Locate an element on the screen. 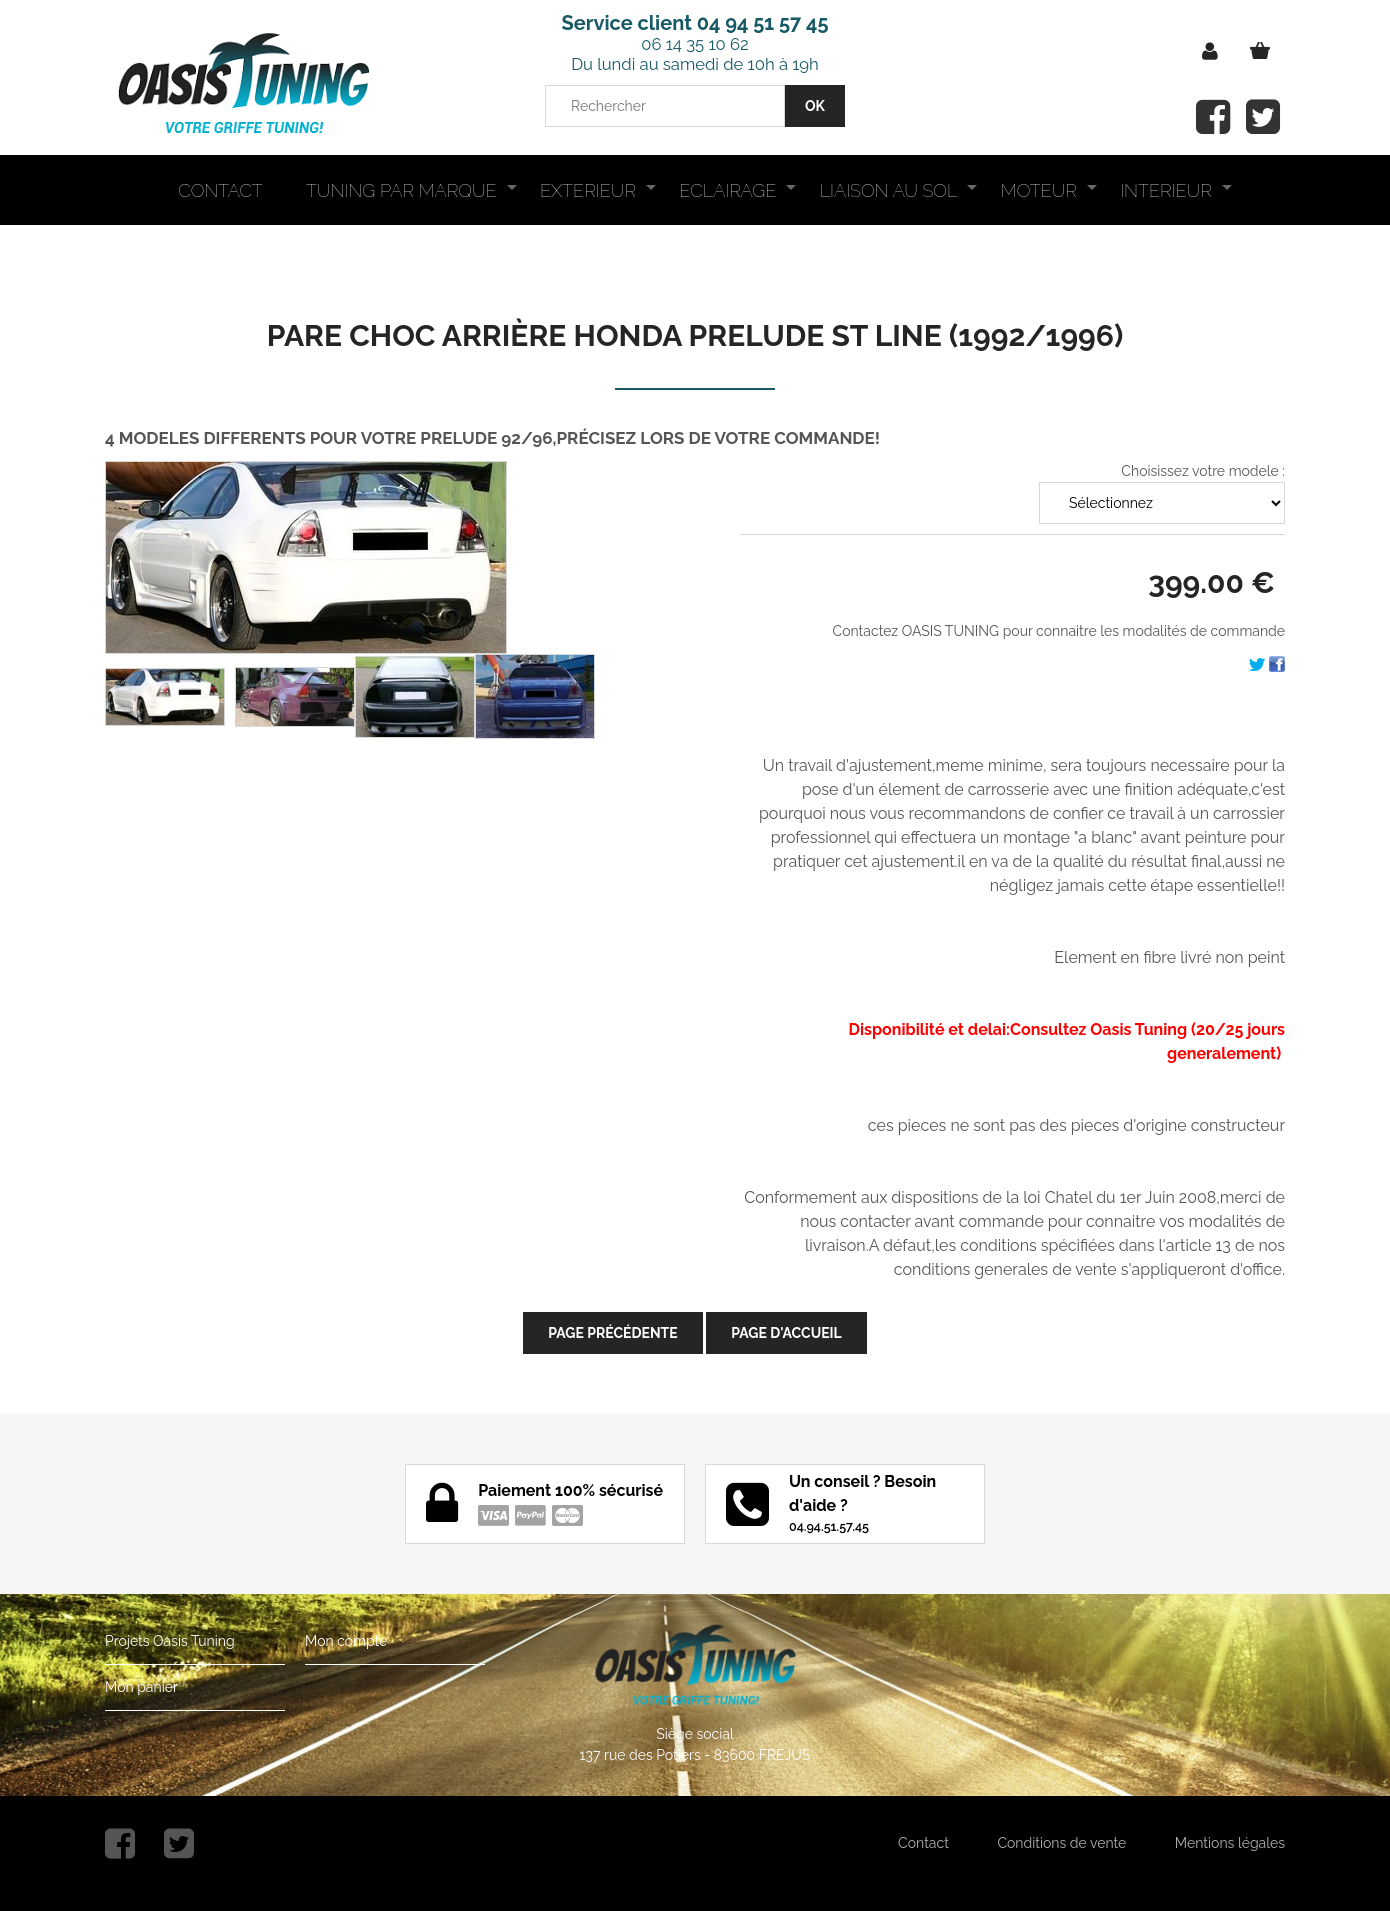  PARE CHOC ARRIÈRE HONDA PRELUDE ST LINE (1992/1996) is located at coordinates (695, 335).